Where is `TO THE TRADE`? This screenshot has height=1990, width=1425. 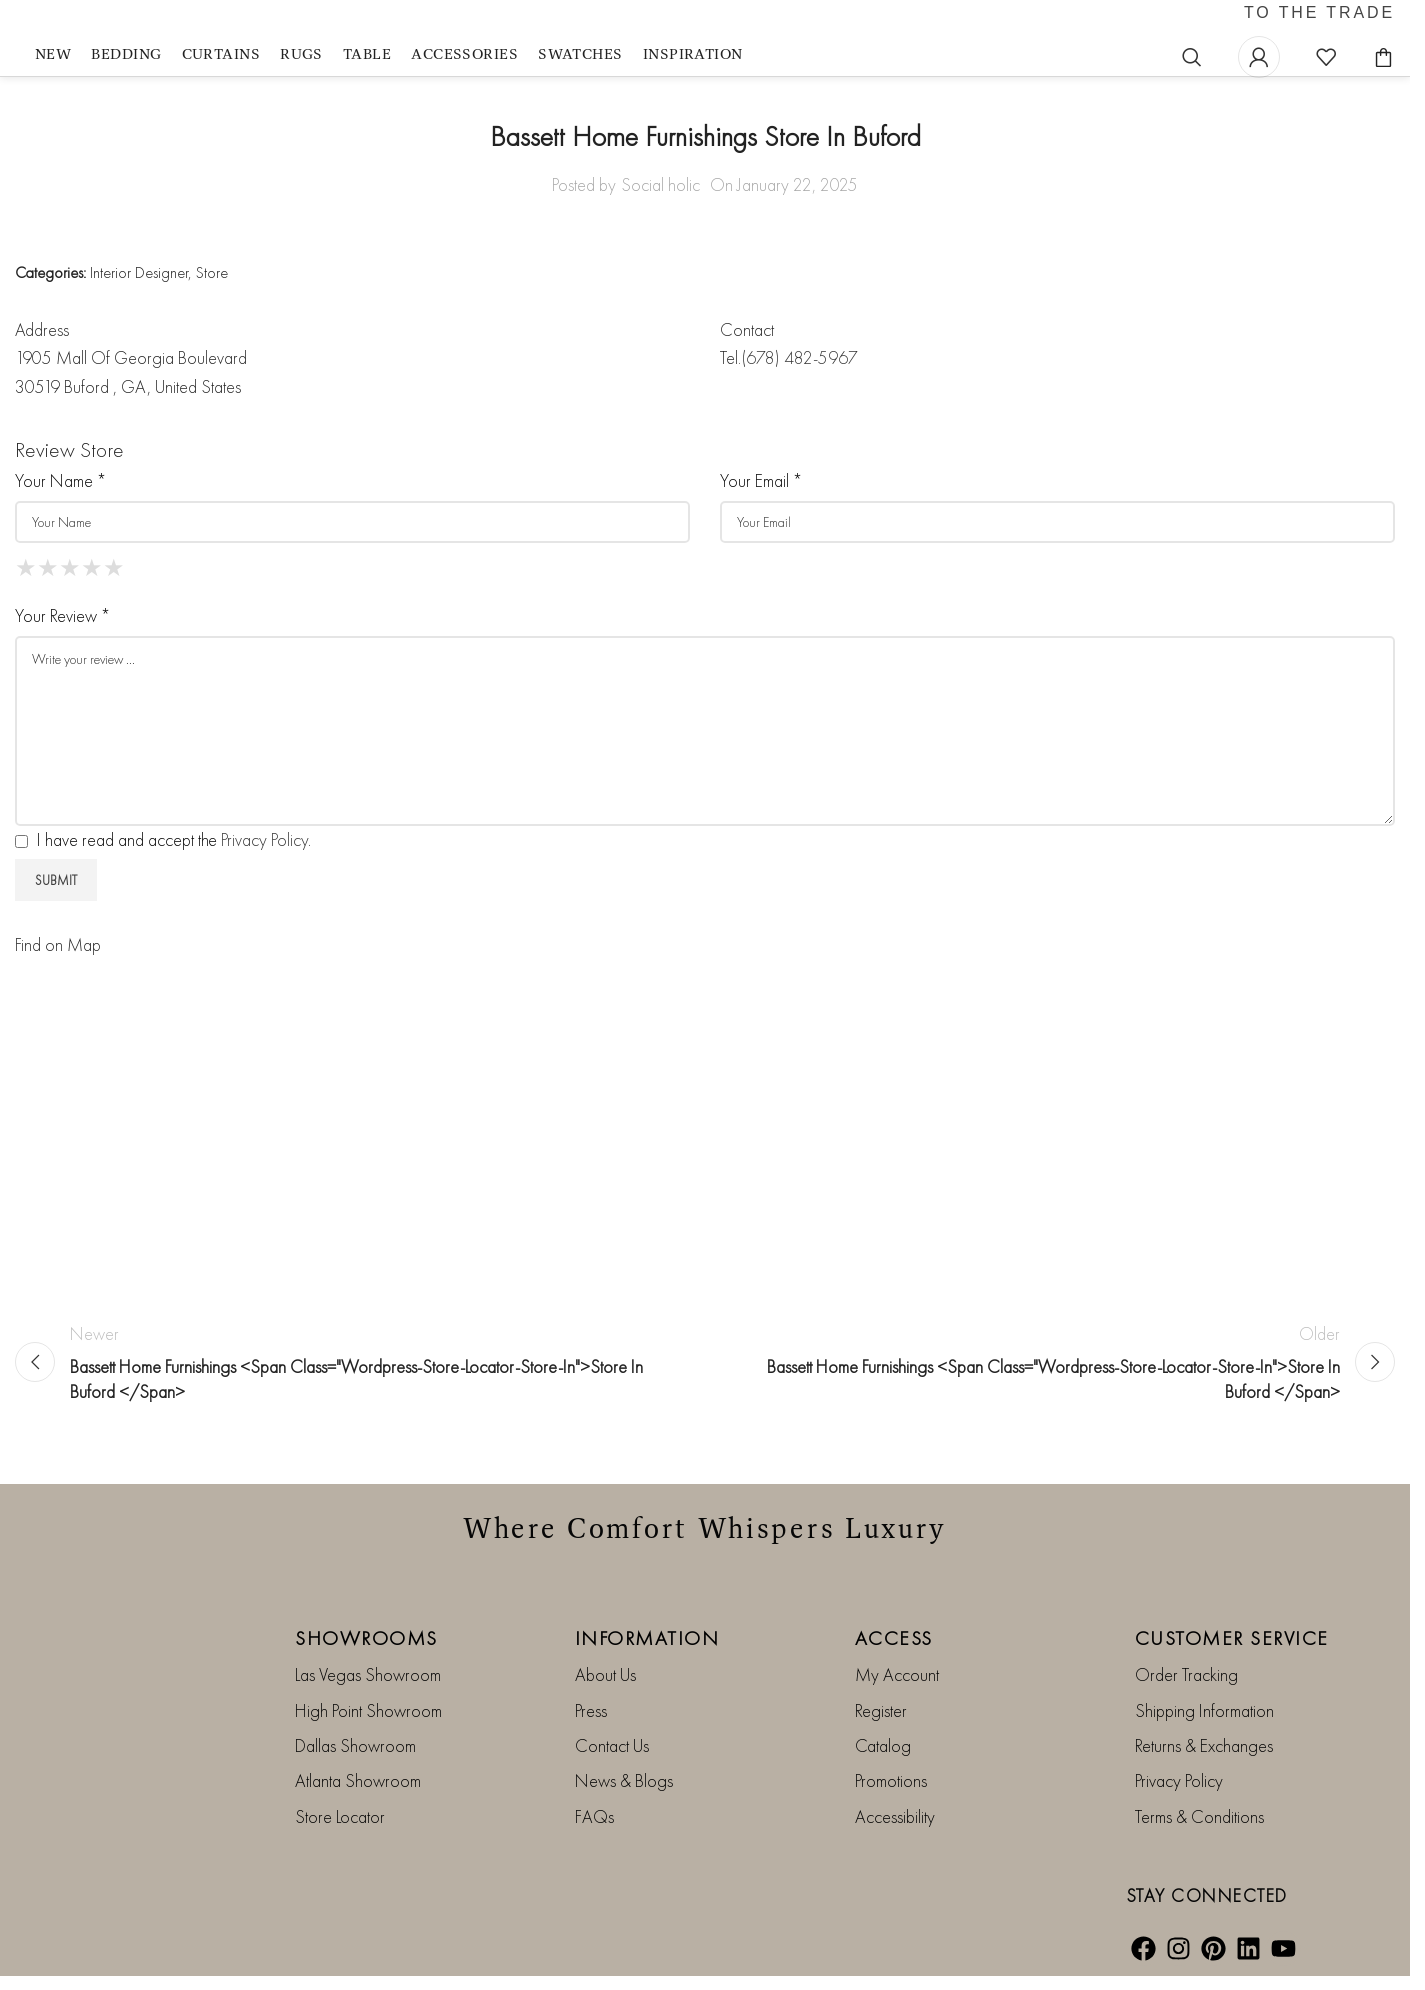 TO THE TRADE is located at coordinates (1319, 21).